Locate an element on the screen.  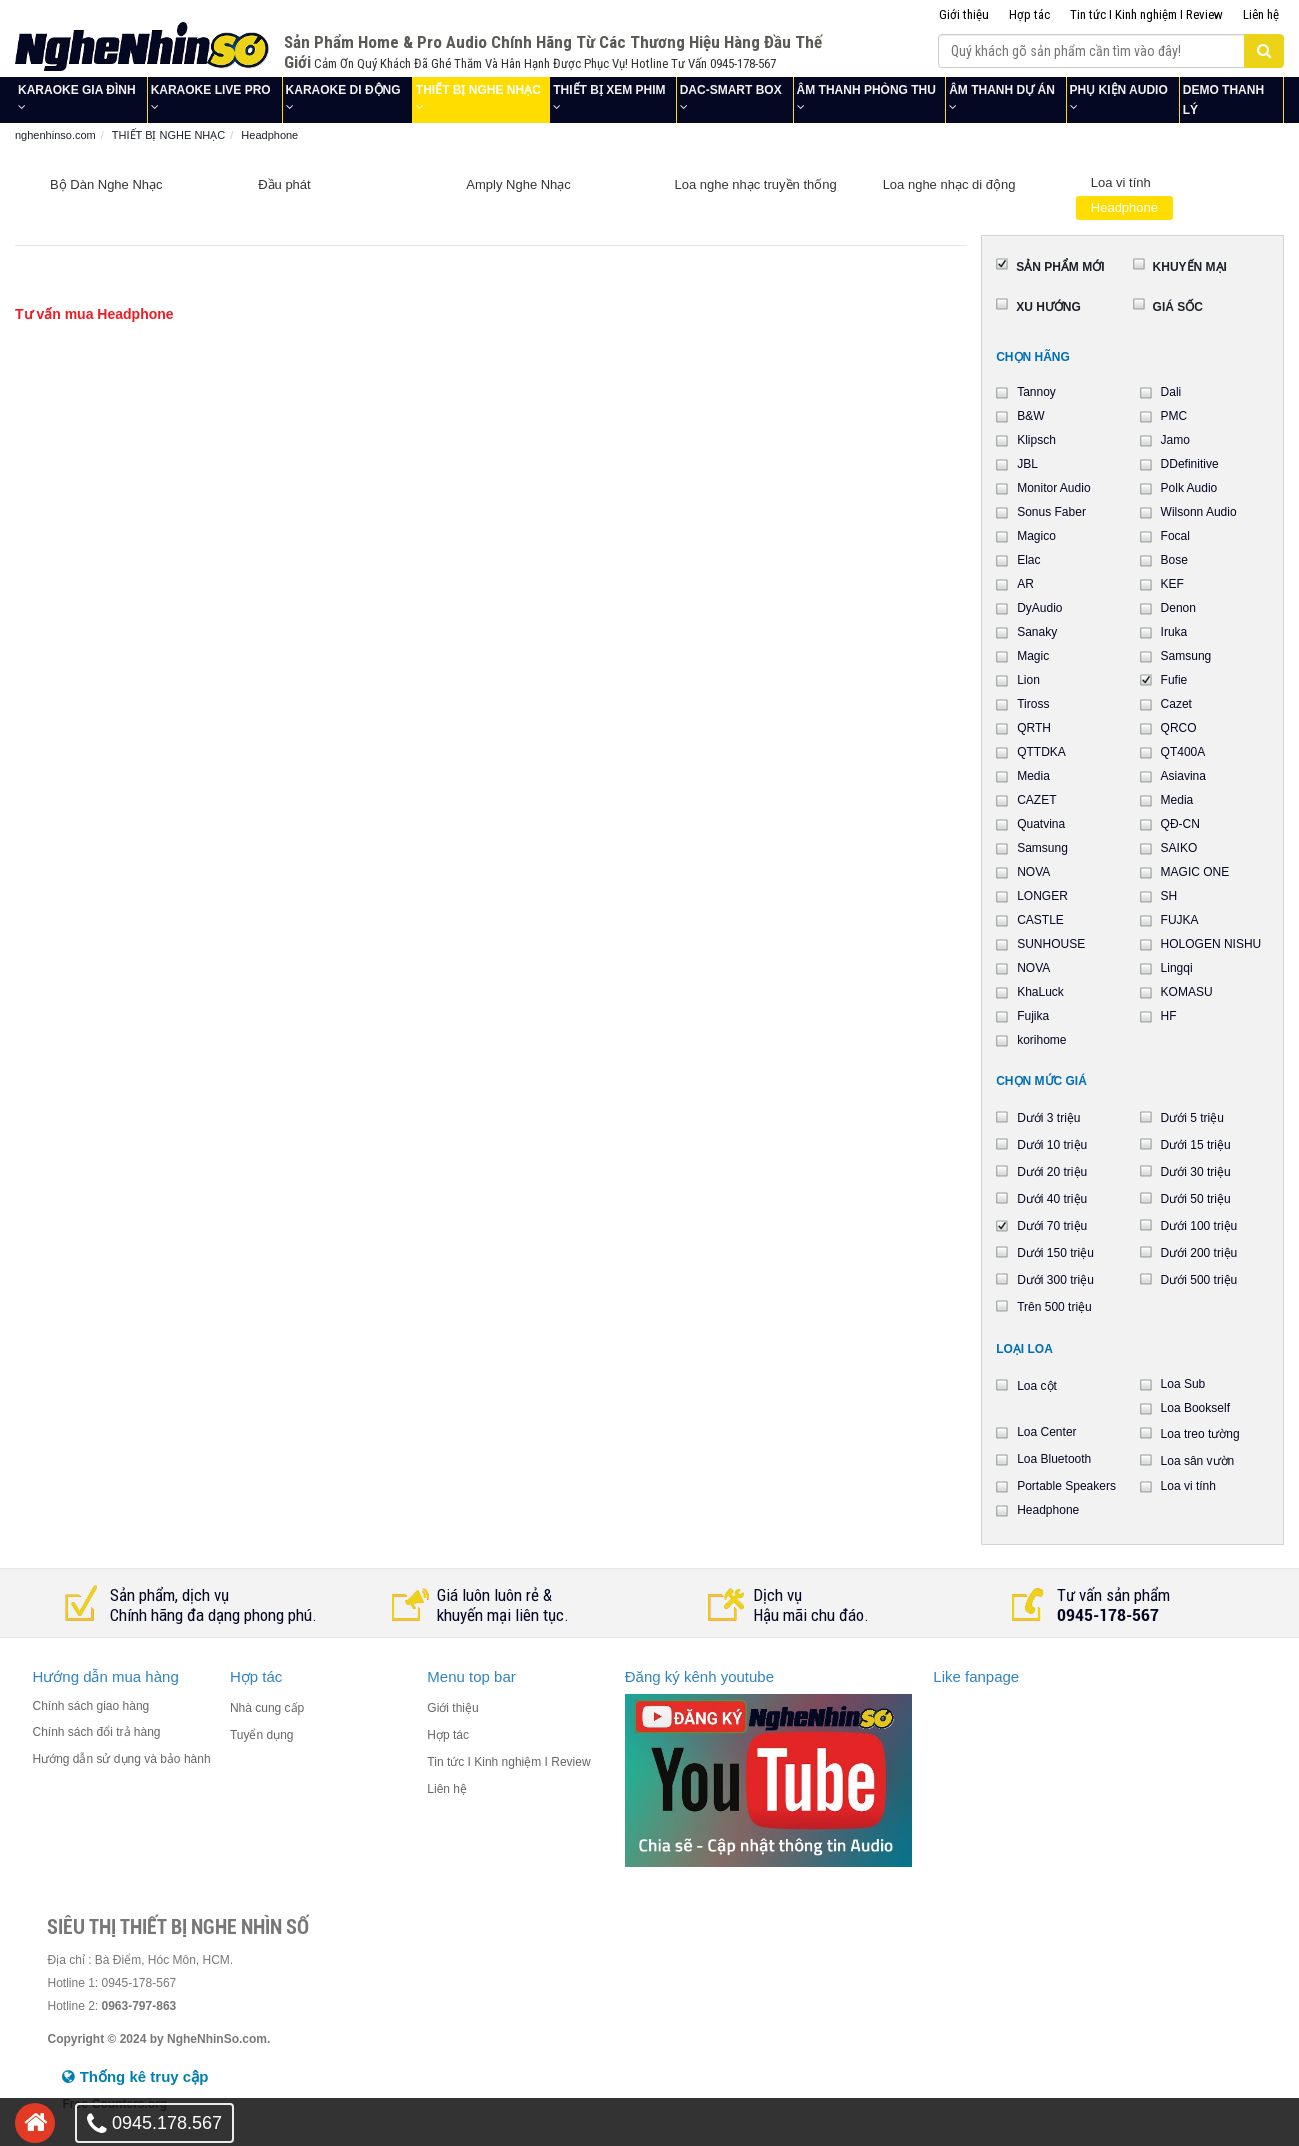
Tiross is located at coordinates (1033, 704).